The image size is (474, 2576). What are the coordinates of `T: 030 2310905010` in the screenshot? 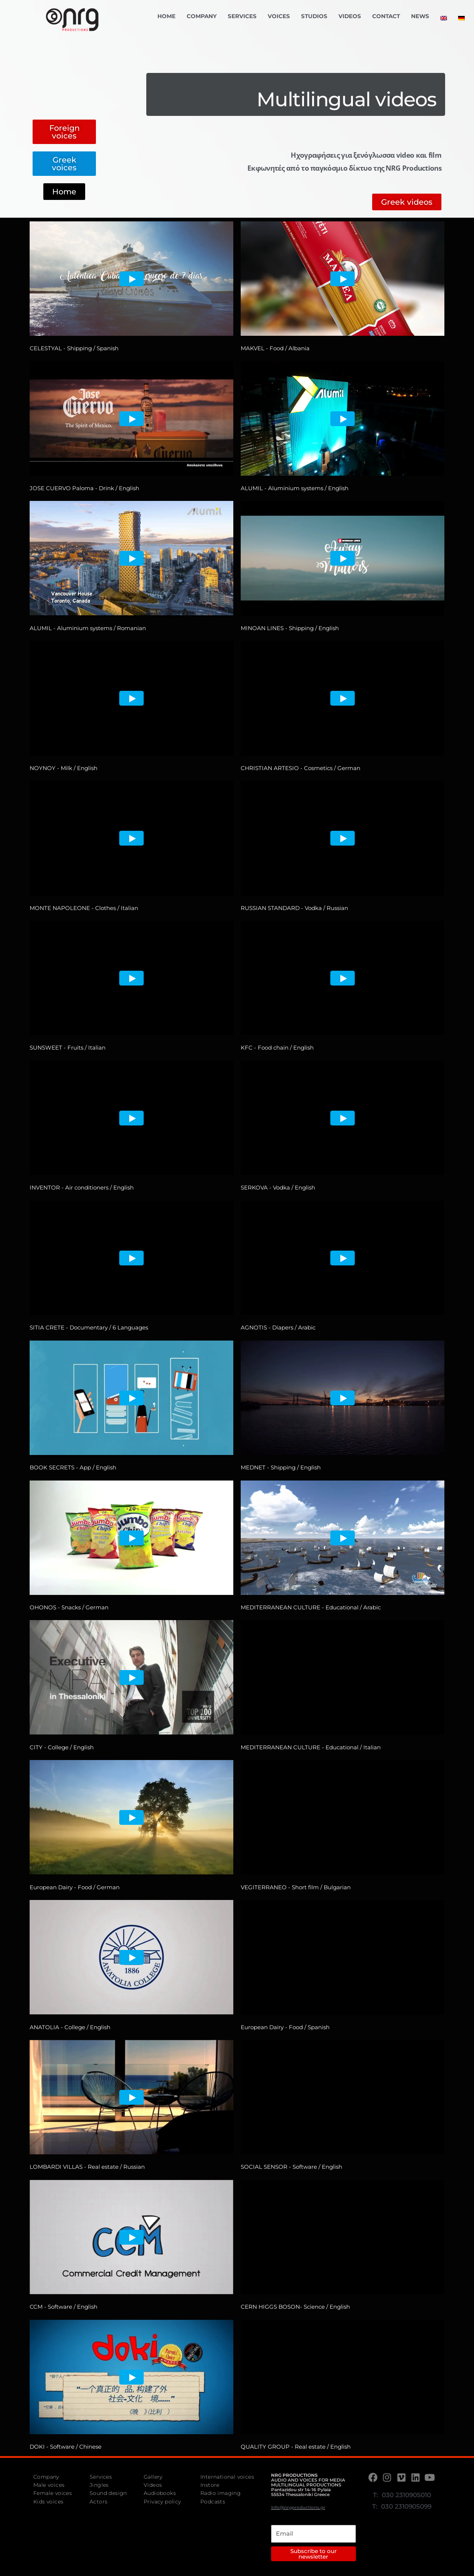 It's located at (402, 2495).